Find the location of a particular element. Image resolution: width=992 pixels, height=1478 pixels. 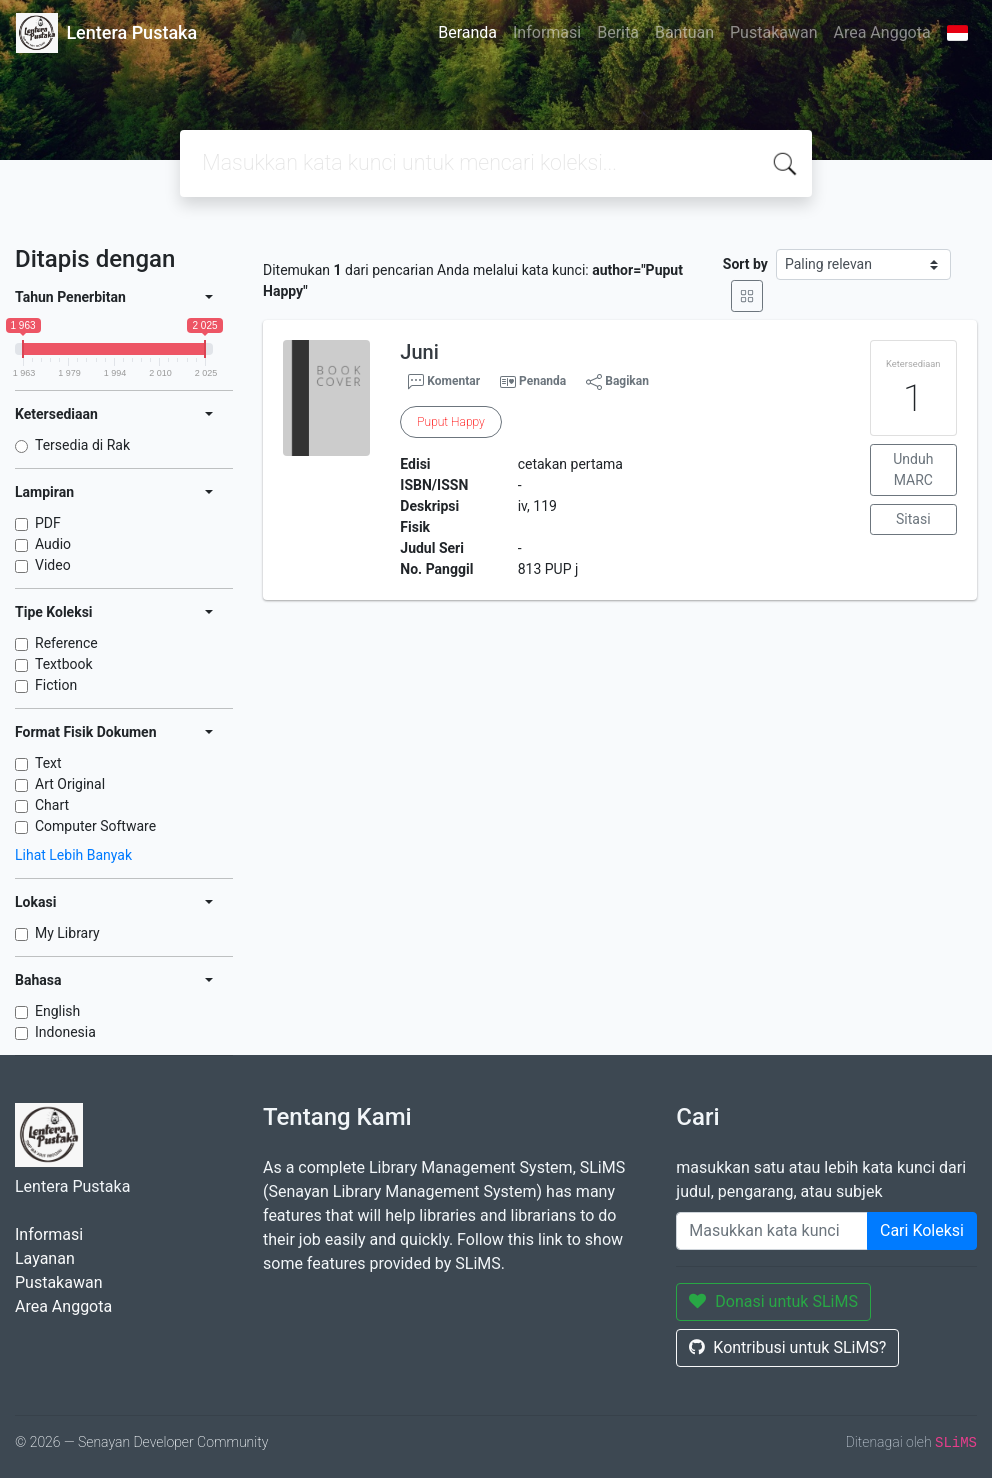

Beranda is located at coordinates (467, 32).